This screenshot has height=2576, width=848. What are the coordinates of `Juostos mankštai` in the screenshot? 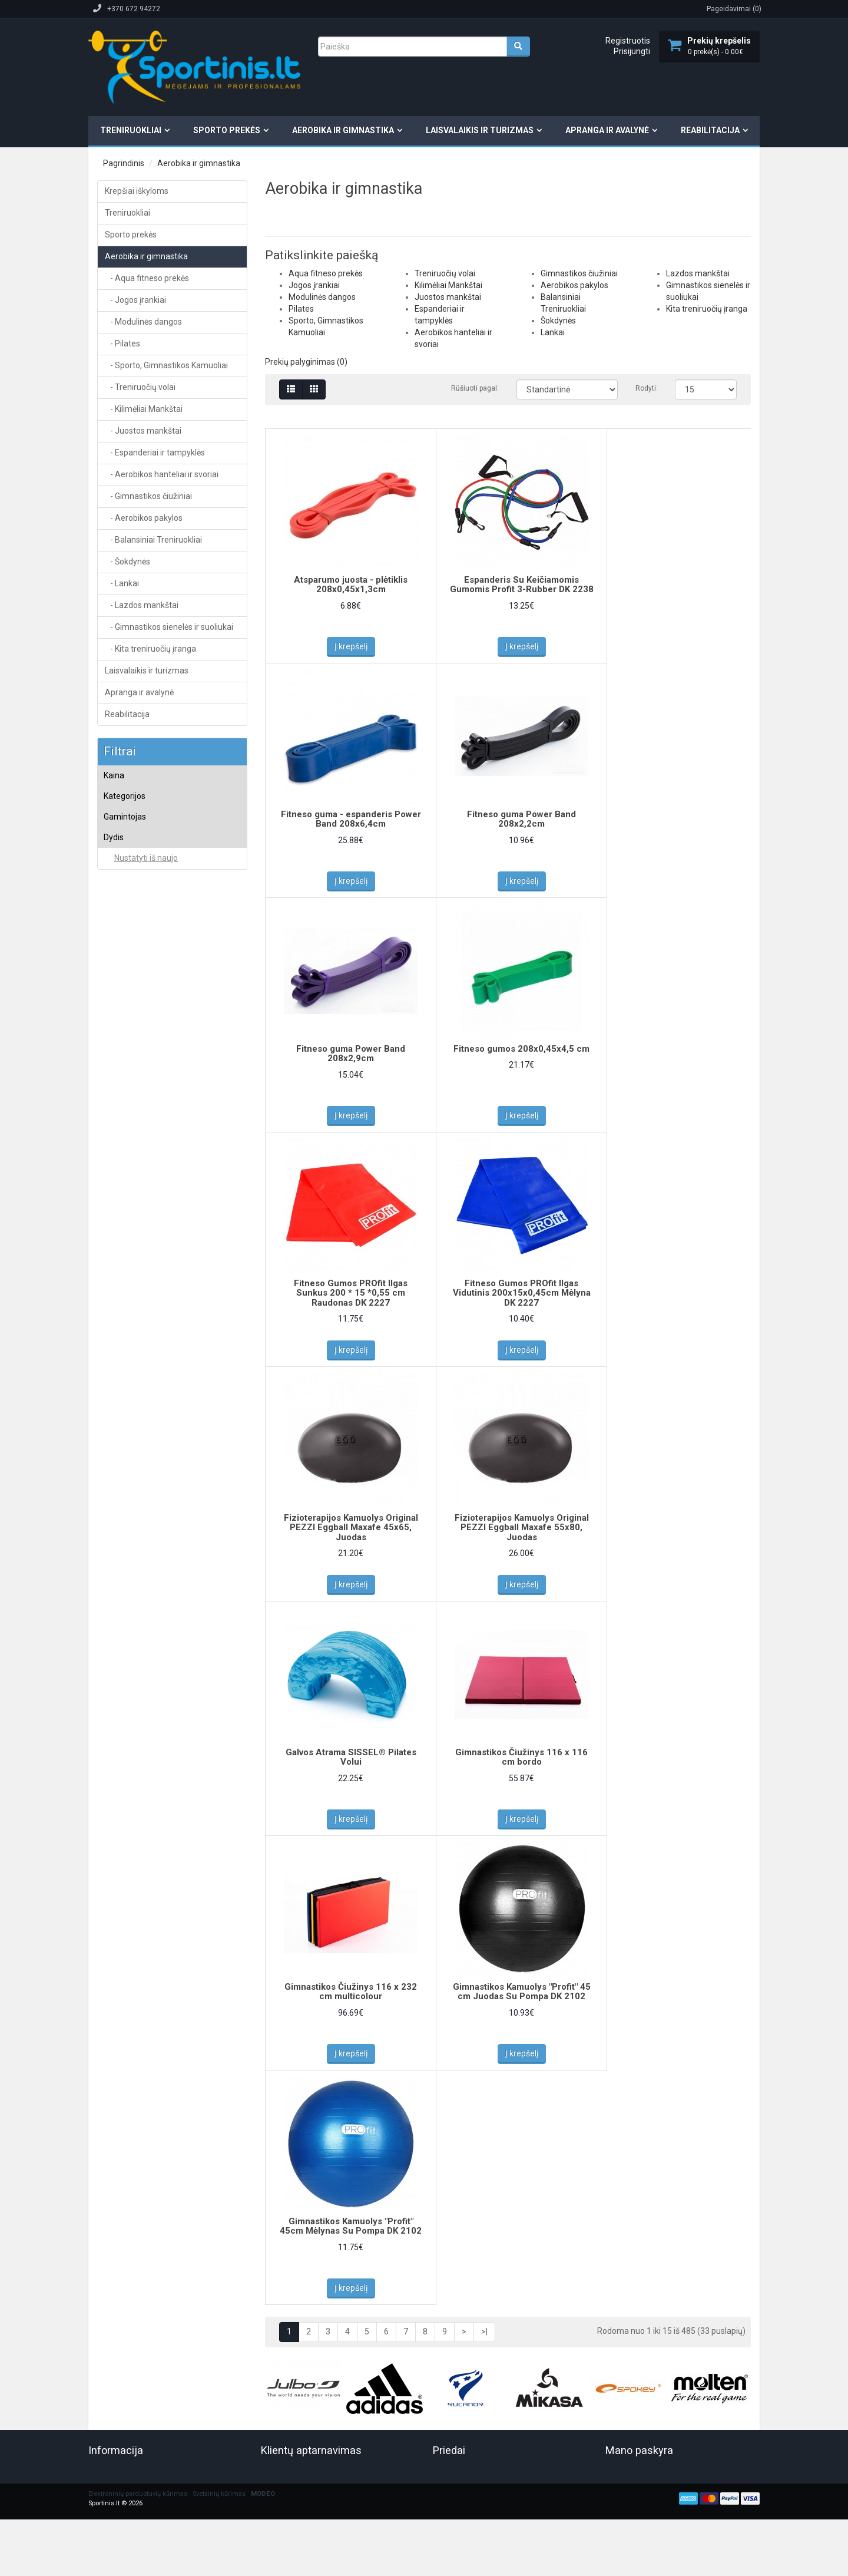 It's located at (143, 1056).